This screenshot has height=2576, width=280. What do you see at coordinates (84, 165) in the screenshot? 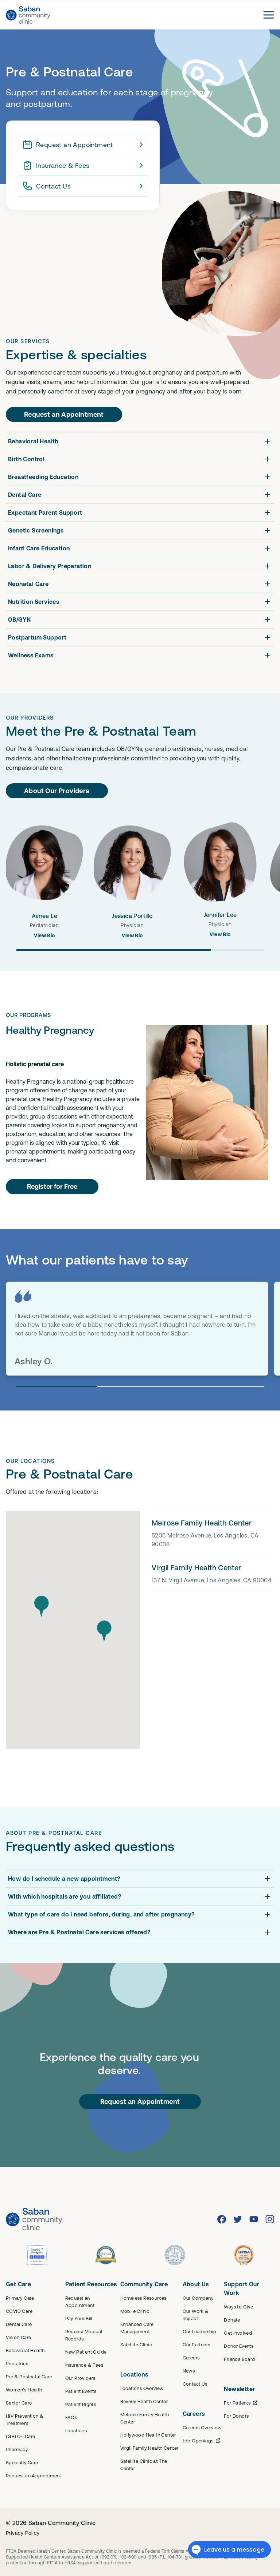
I see `Insurance & Fees` at bounding box center [84, 165].